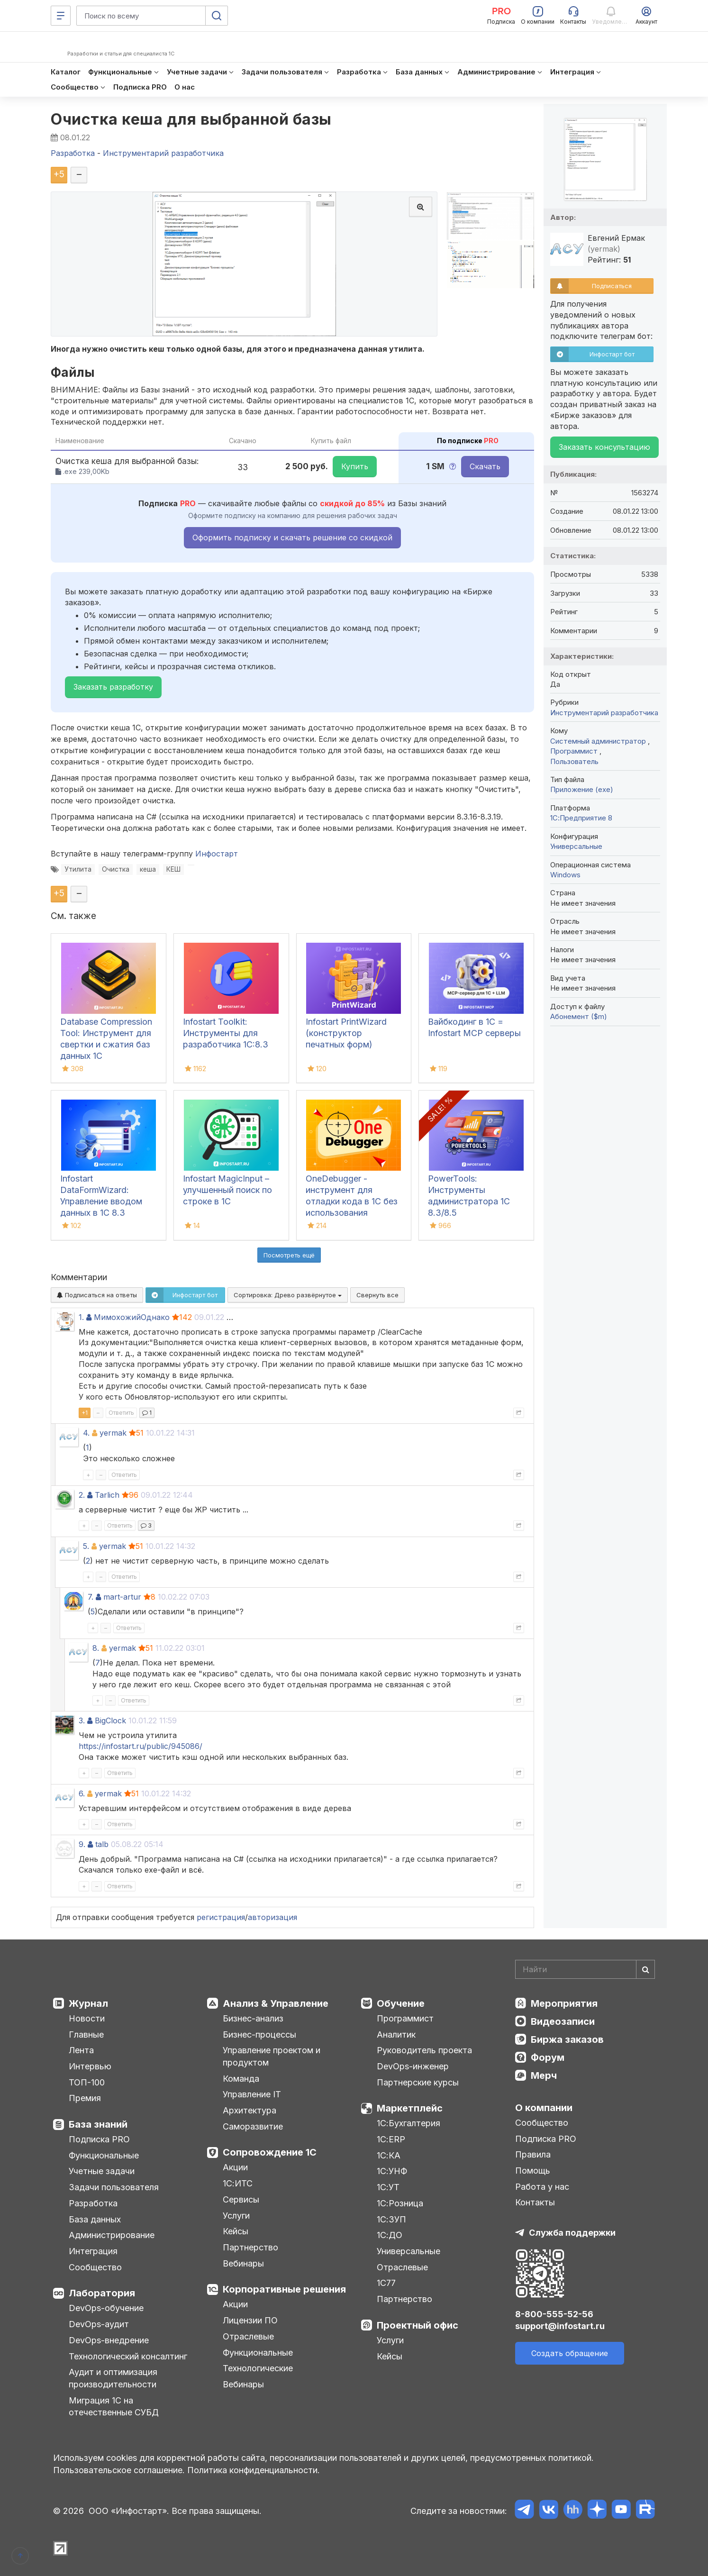 This screenshot has height=2576, width=708. I want to click on talb, so click(102, 1844).